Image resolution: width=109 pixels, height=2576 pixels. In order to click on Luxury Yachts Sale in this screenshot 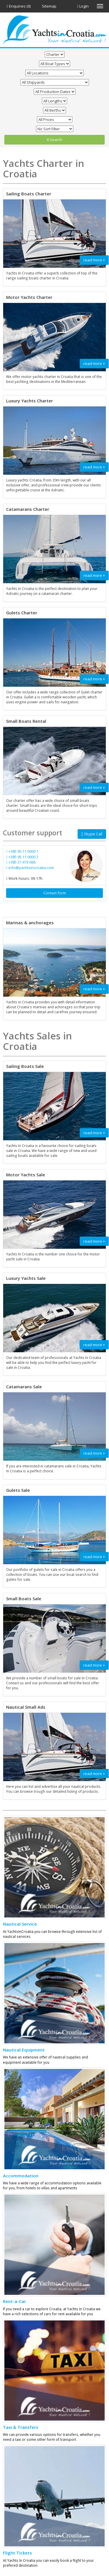, I will do `click(26, 1278)`.